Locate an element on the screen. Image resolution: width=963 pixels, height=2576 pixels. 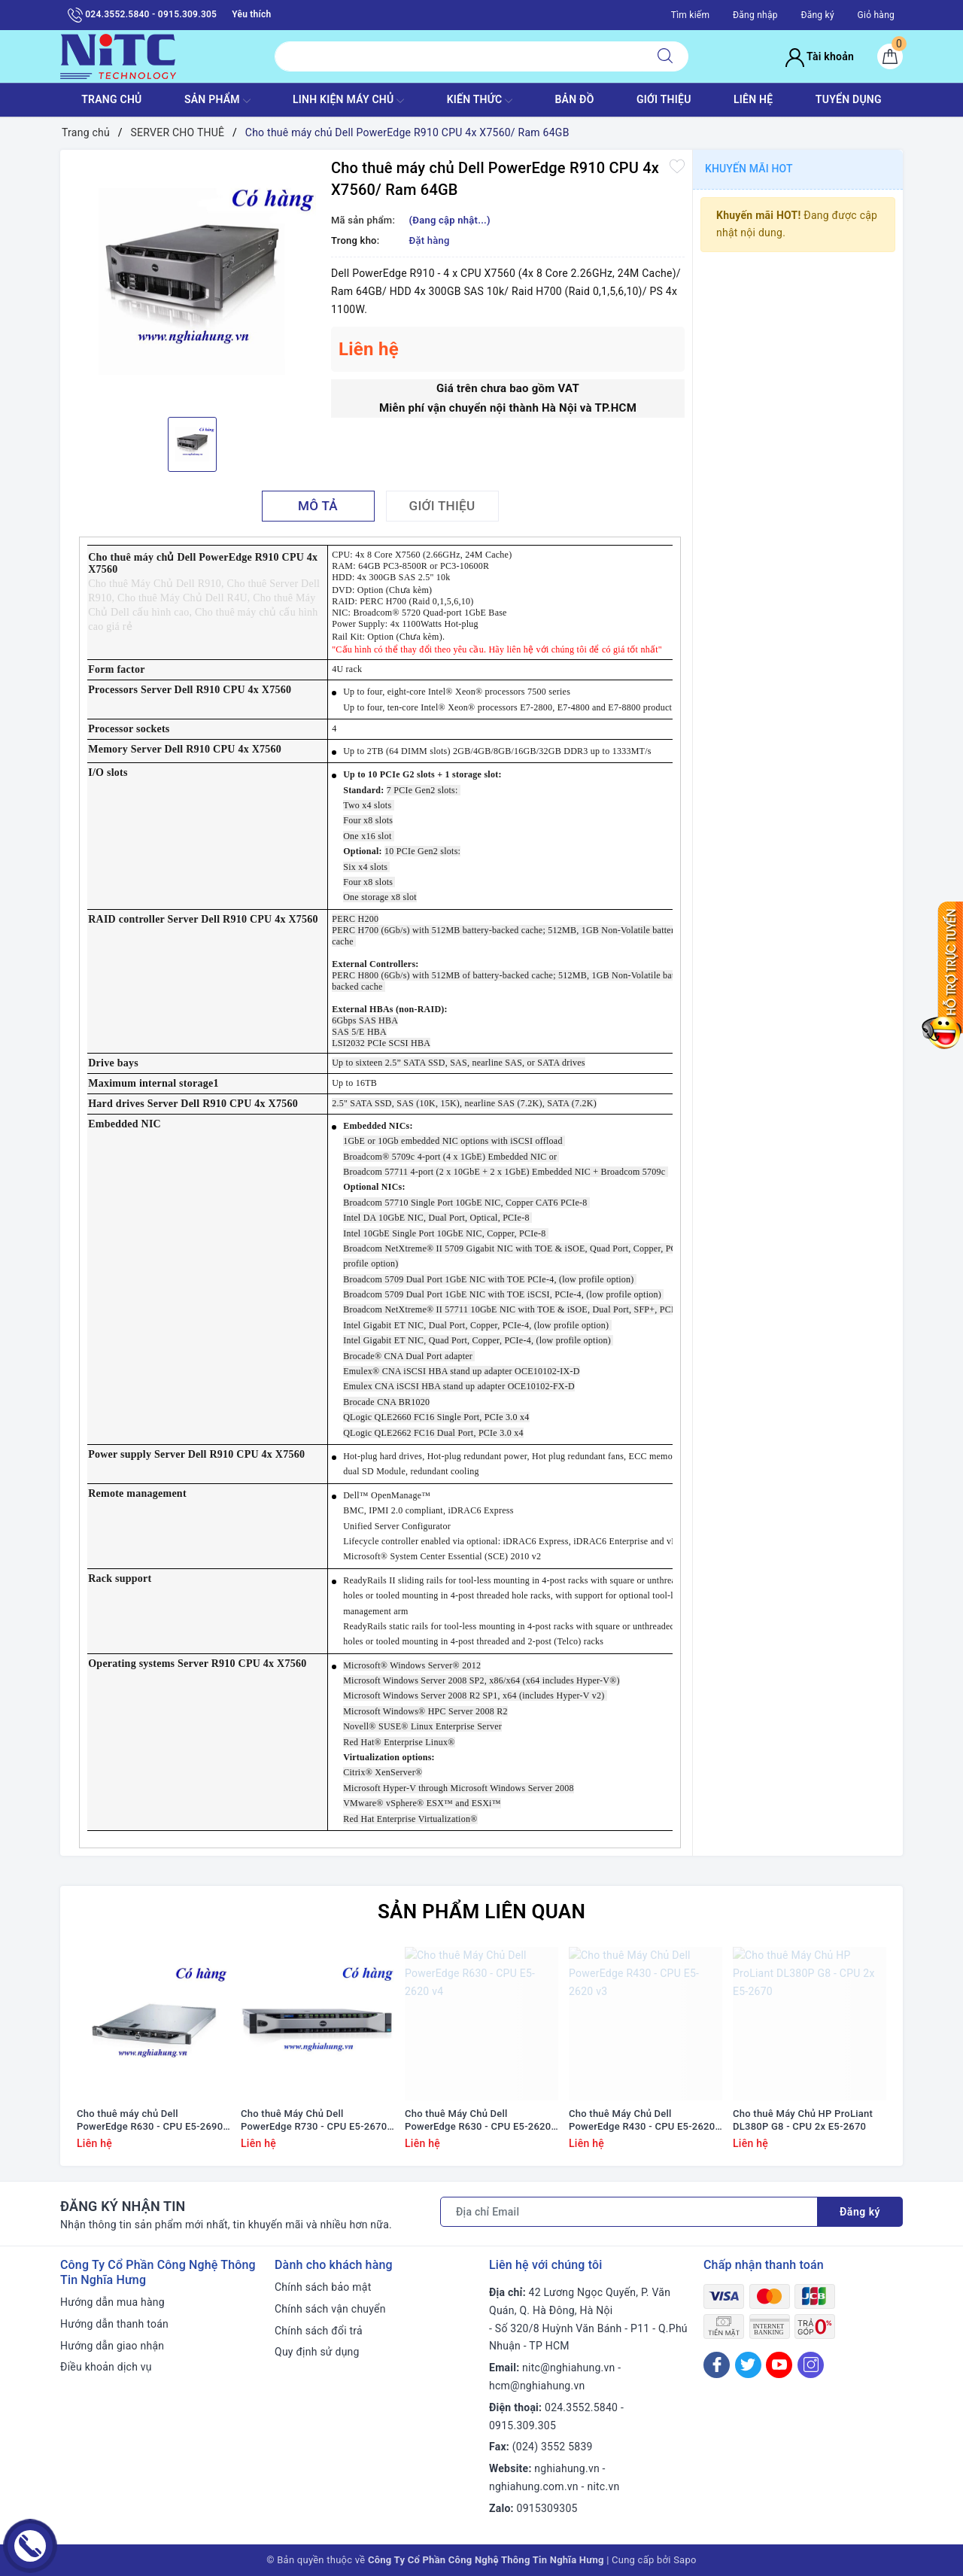
Hướng dẫn giao nhận is located at coordinates (112, 2346).